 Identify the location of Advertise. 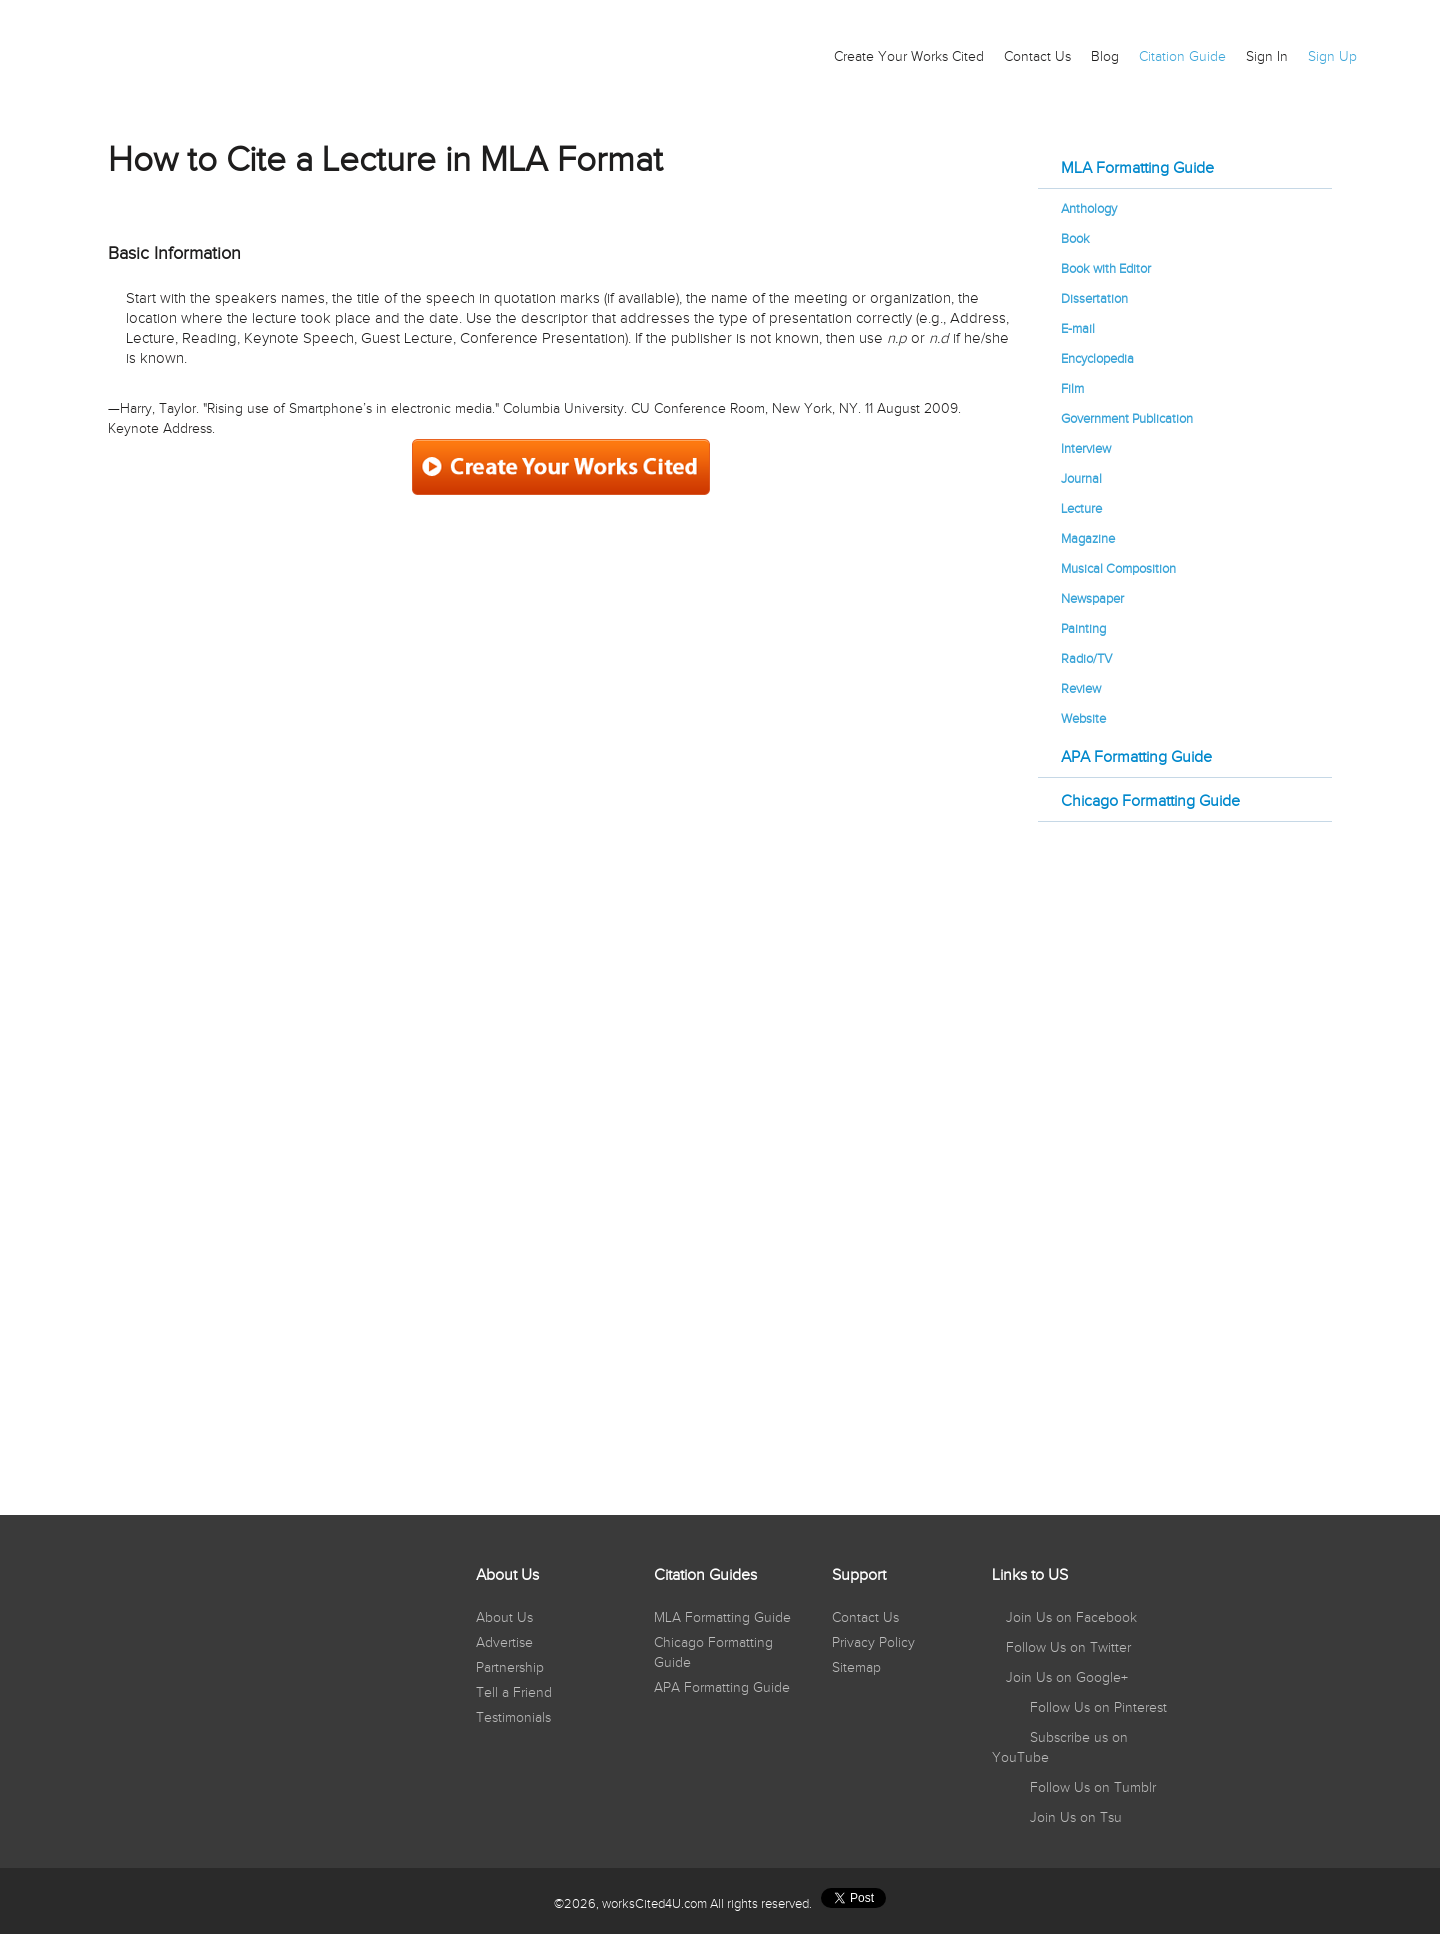
(504, 1643).